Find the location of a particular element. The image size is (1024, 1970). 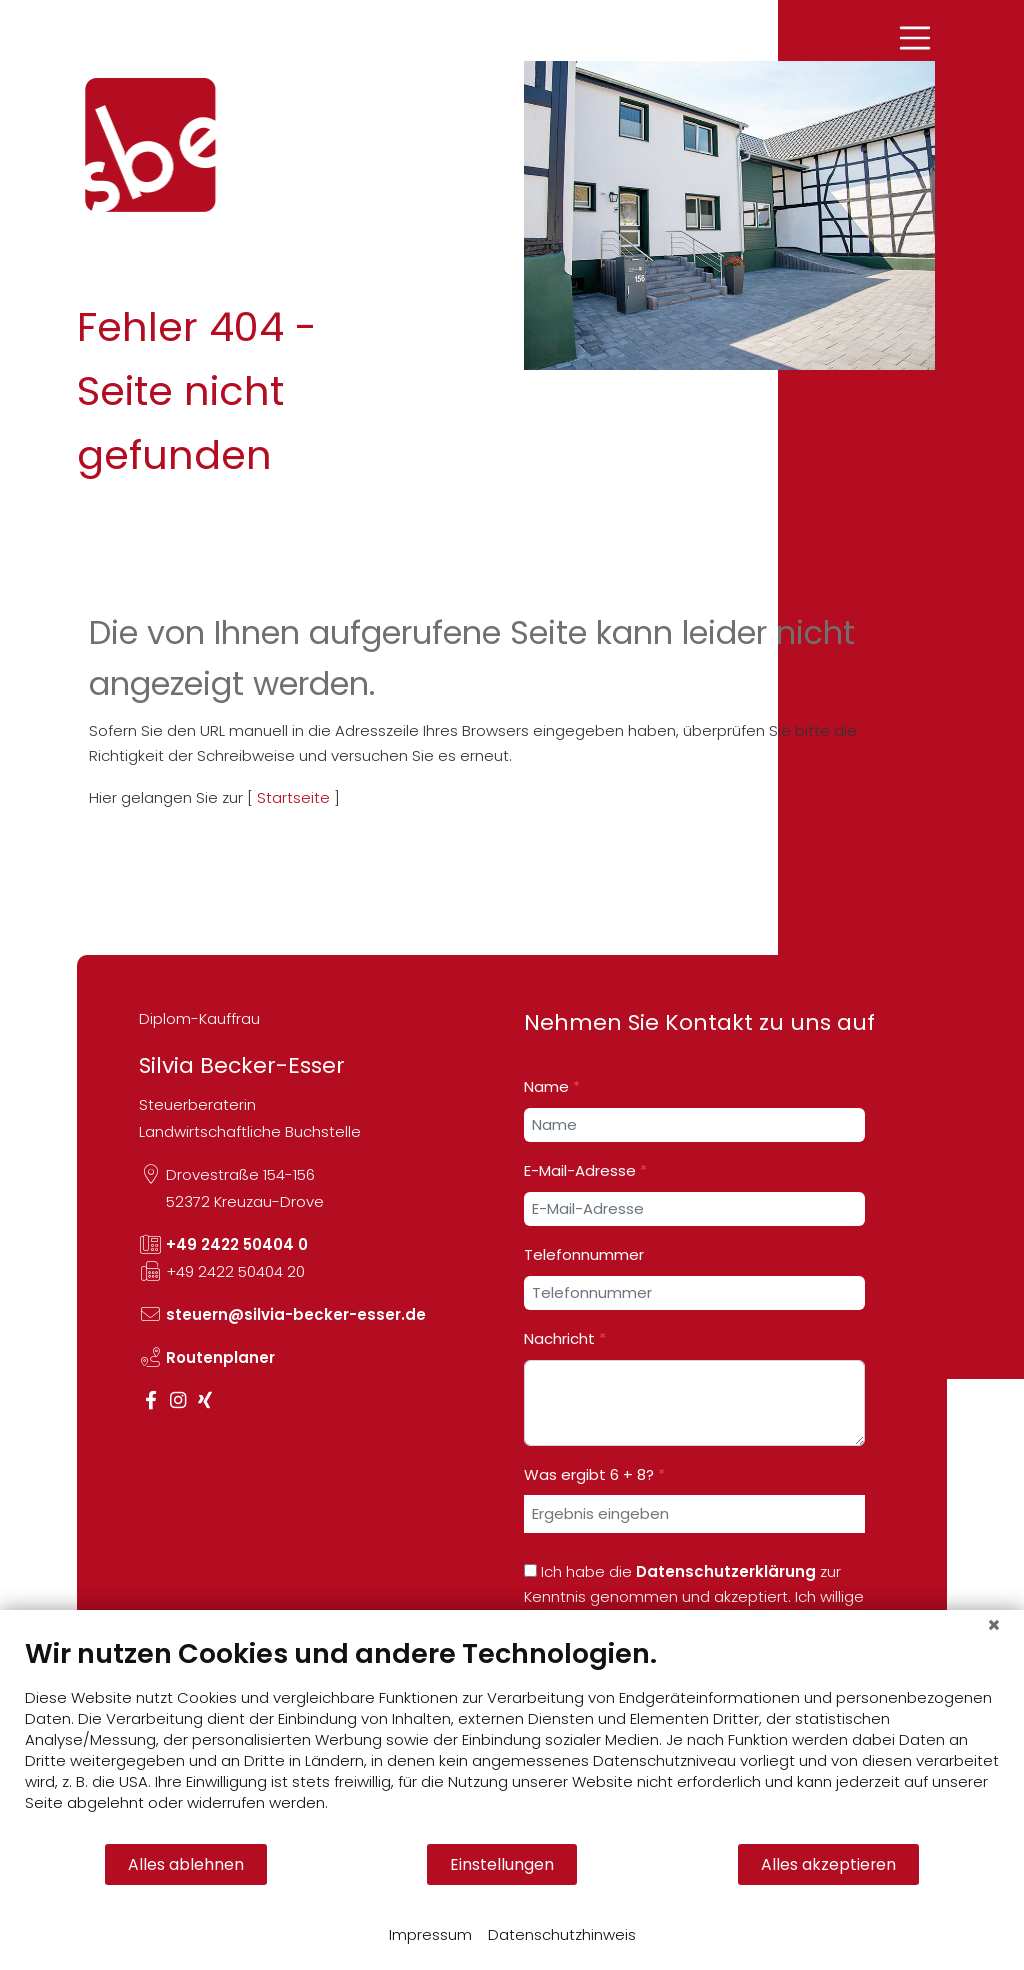

Datenschutzhinweis is located at coordinates (562, 1934).